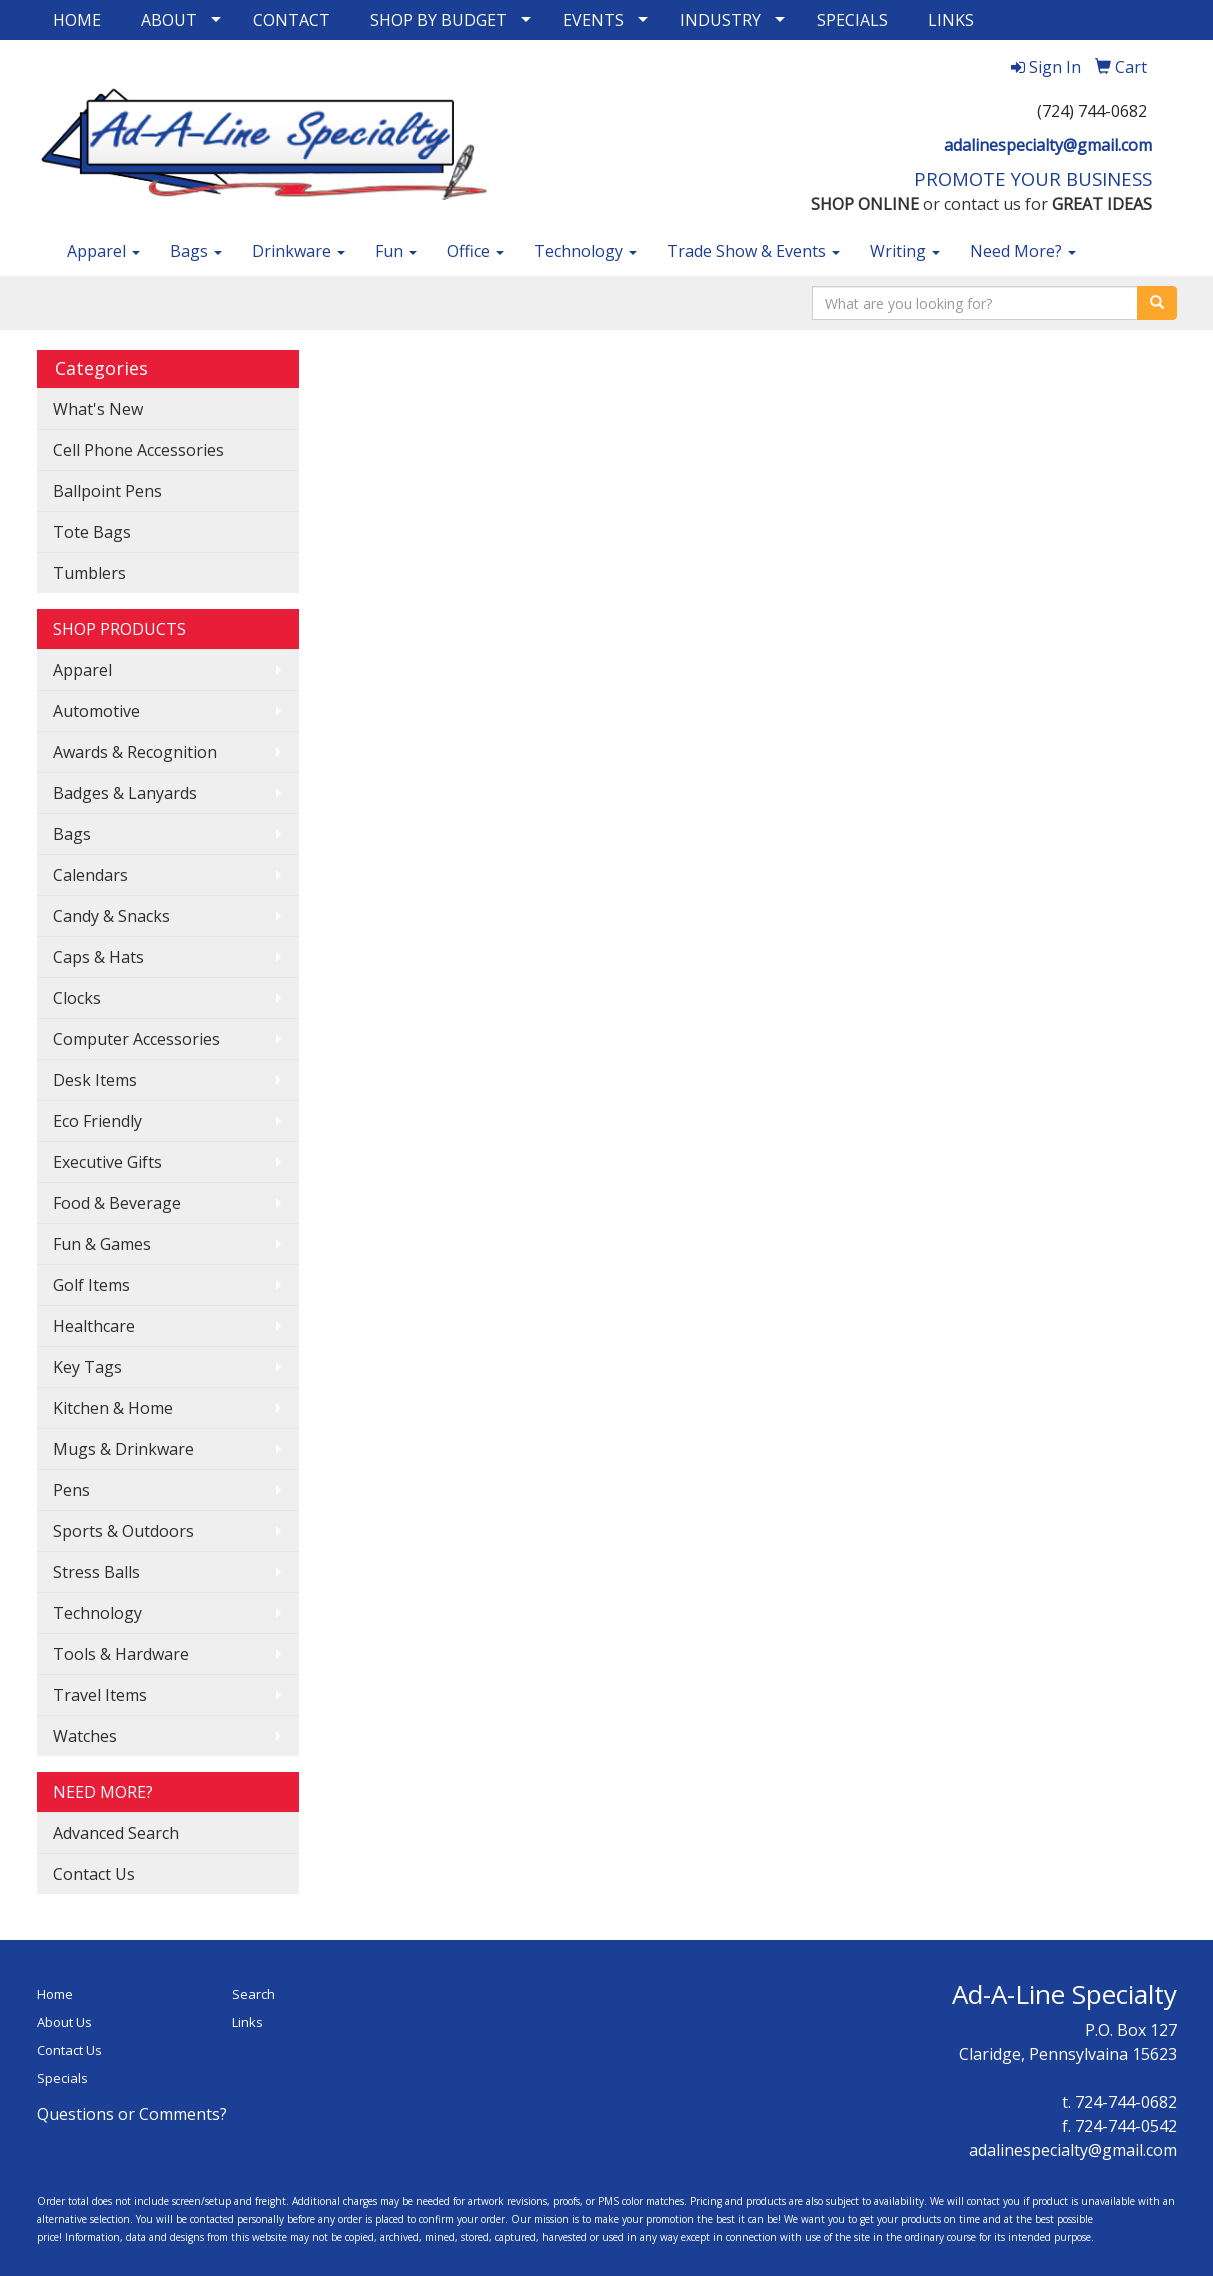  I want to click on adalinespecialty@gmail.com, so click(1048, 145).